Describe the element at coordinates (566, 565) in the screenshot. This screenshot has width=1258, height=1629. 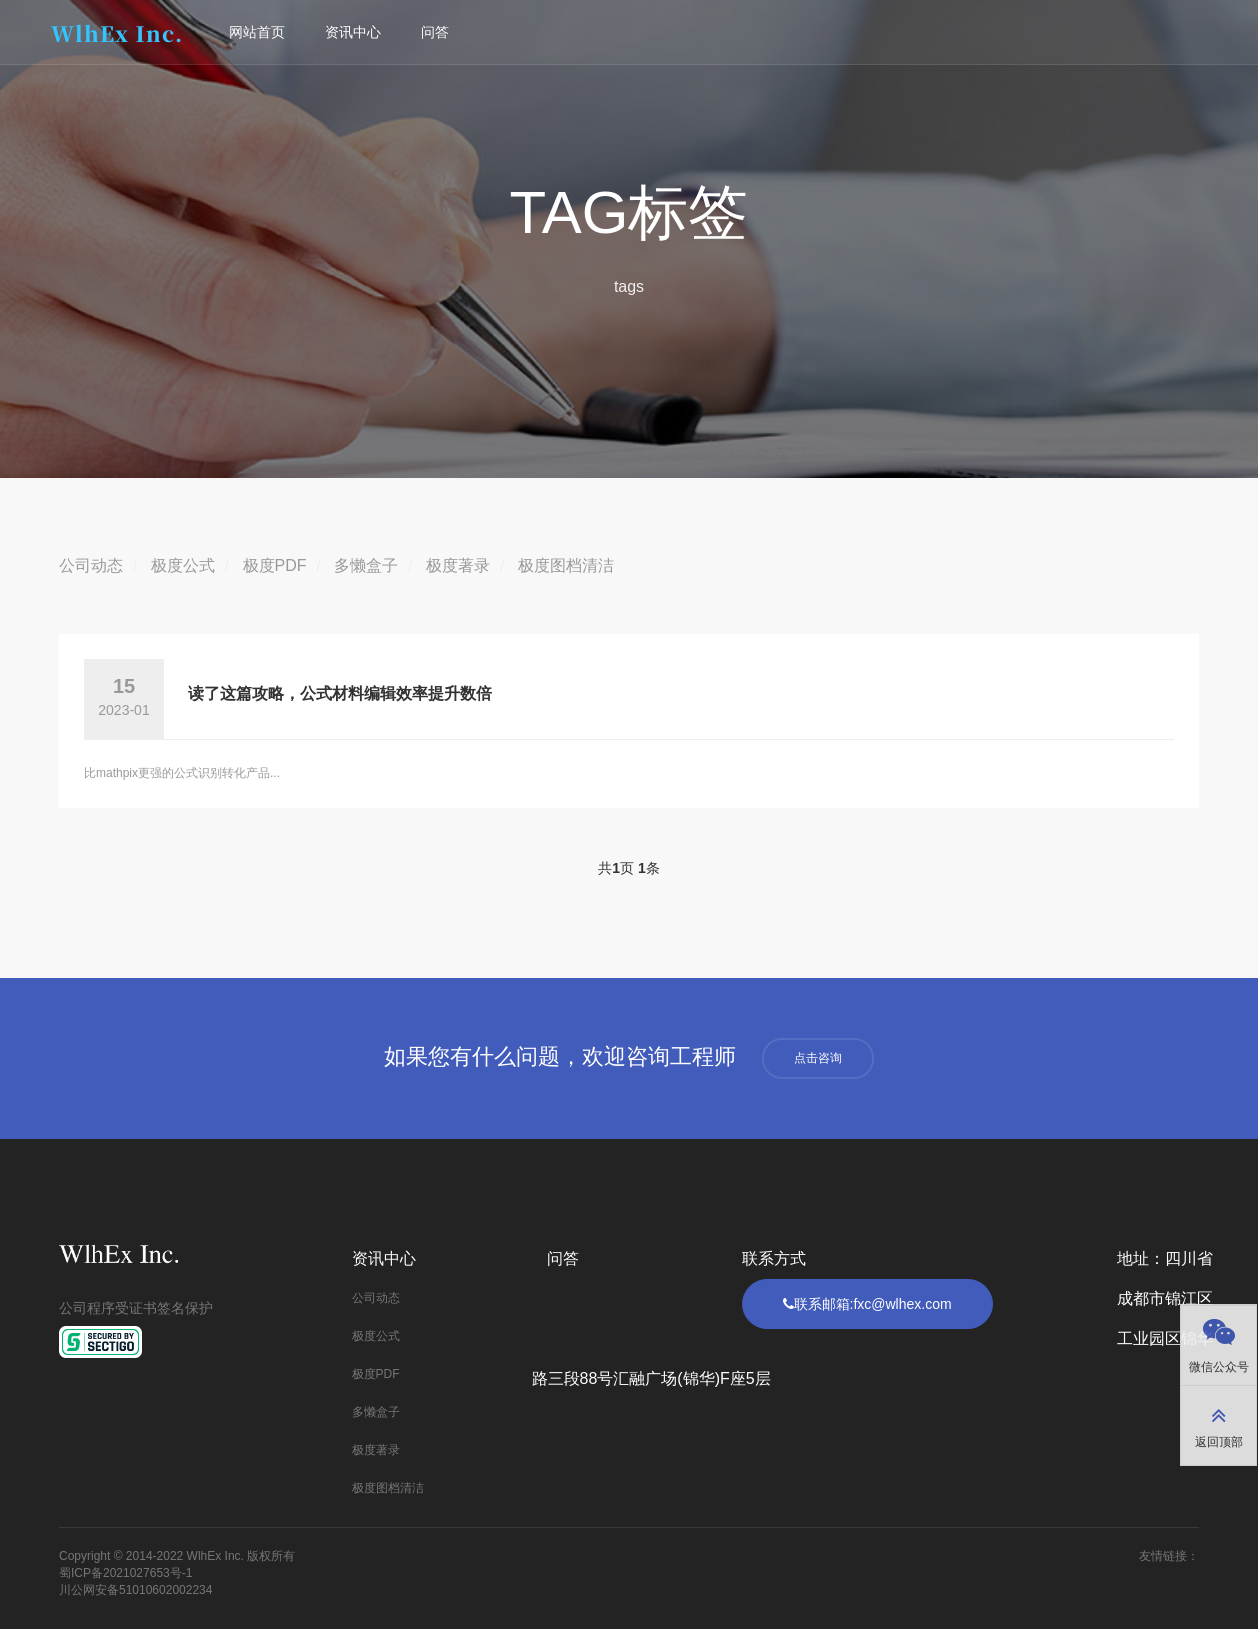
I see `极度图档清洁` at that location.